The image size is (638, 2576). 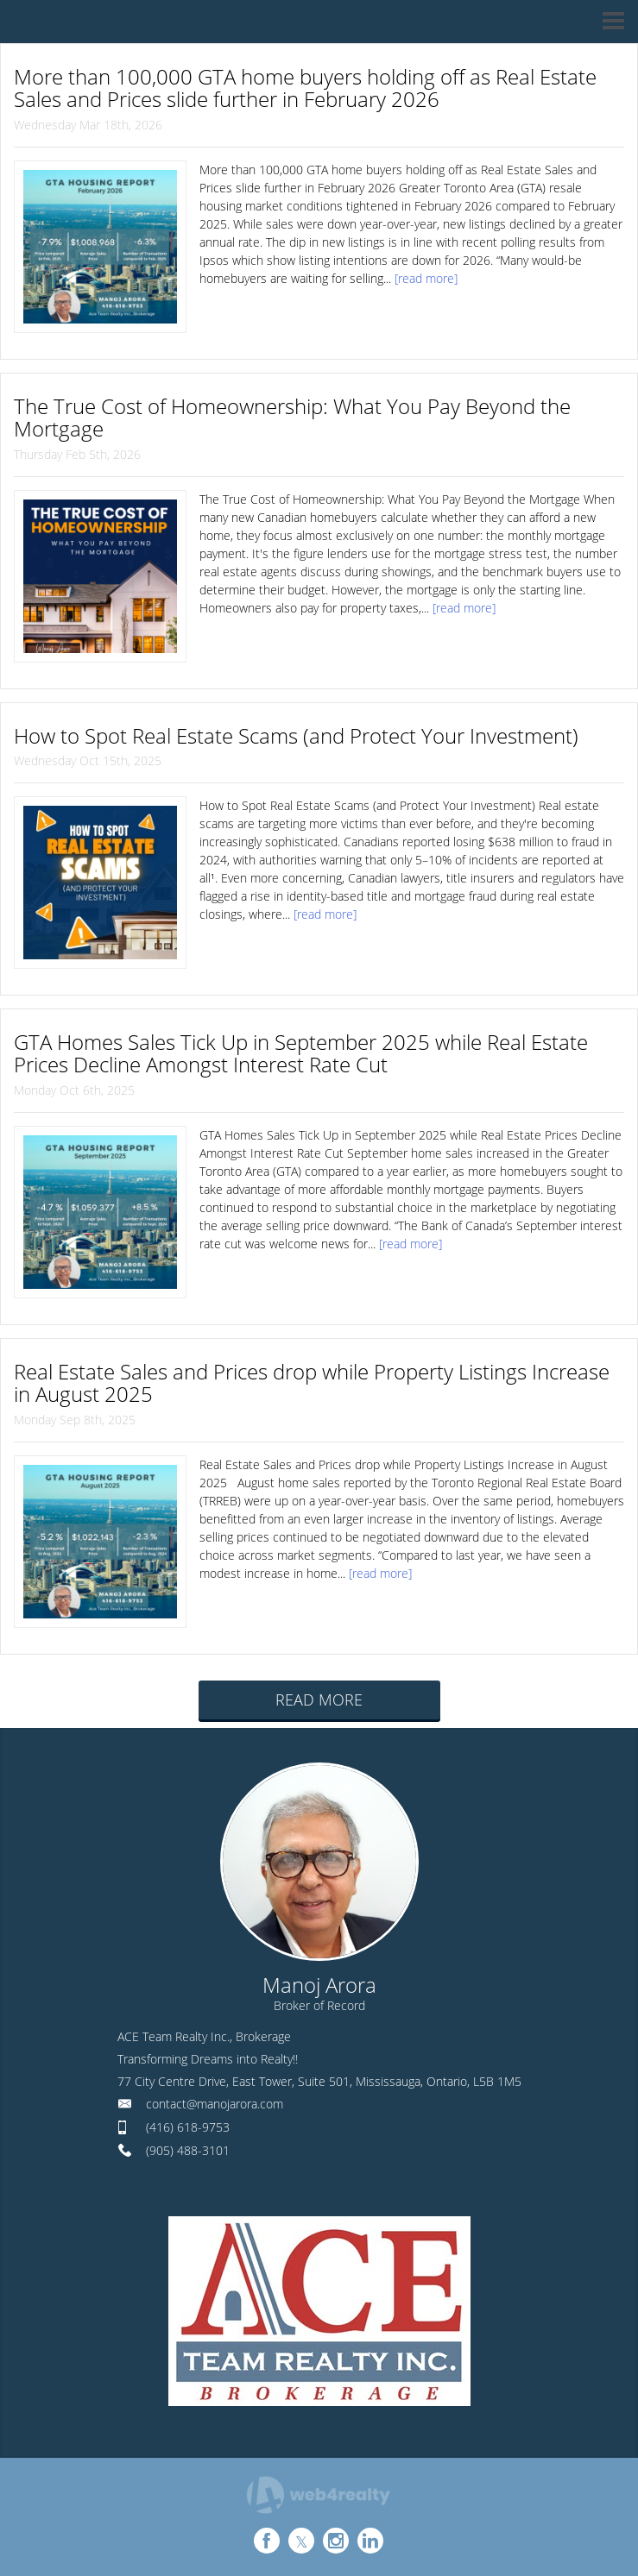 What do you see at coordinates (188, 2127) in the screenshot?
I see `(416) 618-9753` at bounding box center [188, 2127].